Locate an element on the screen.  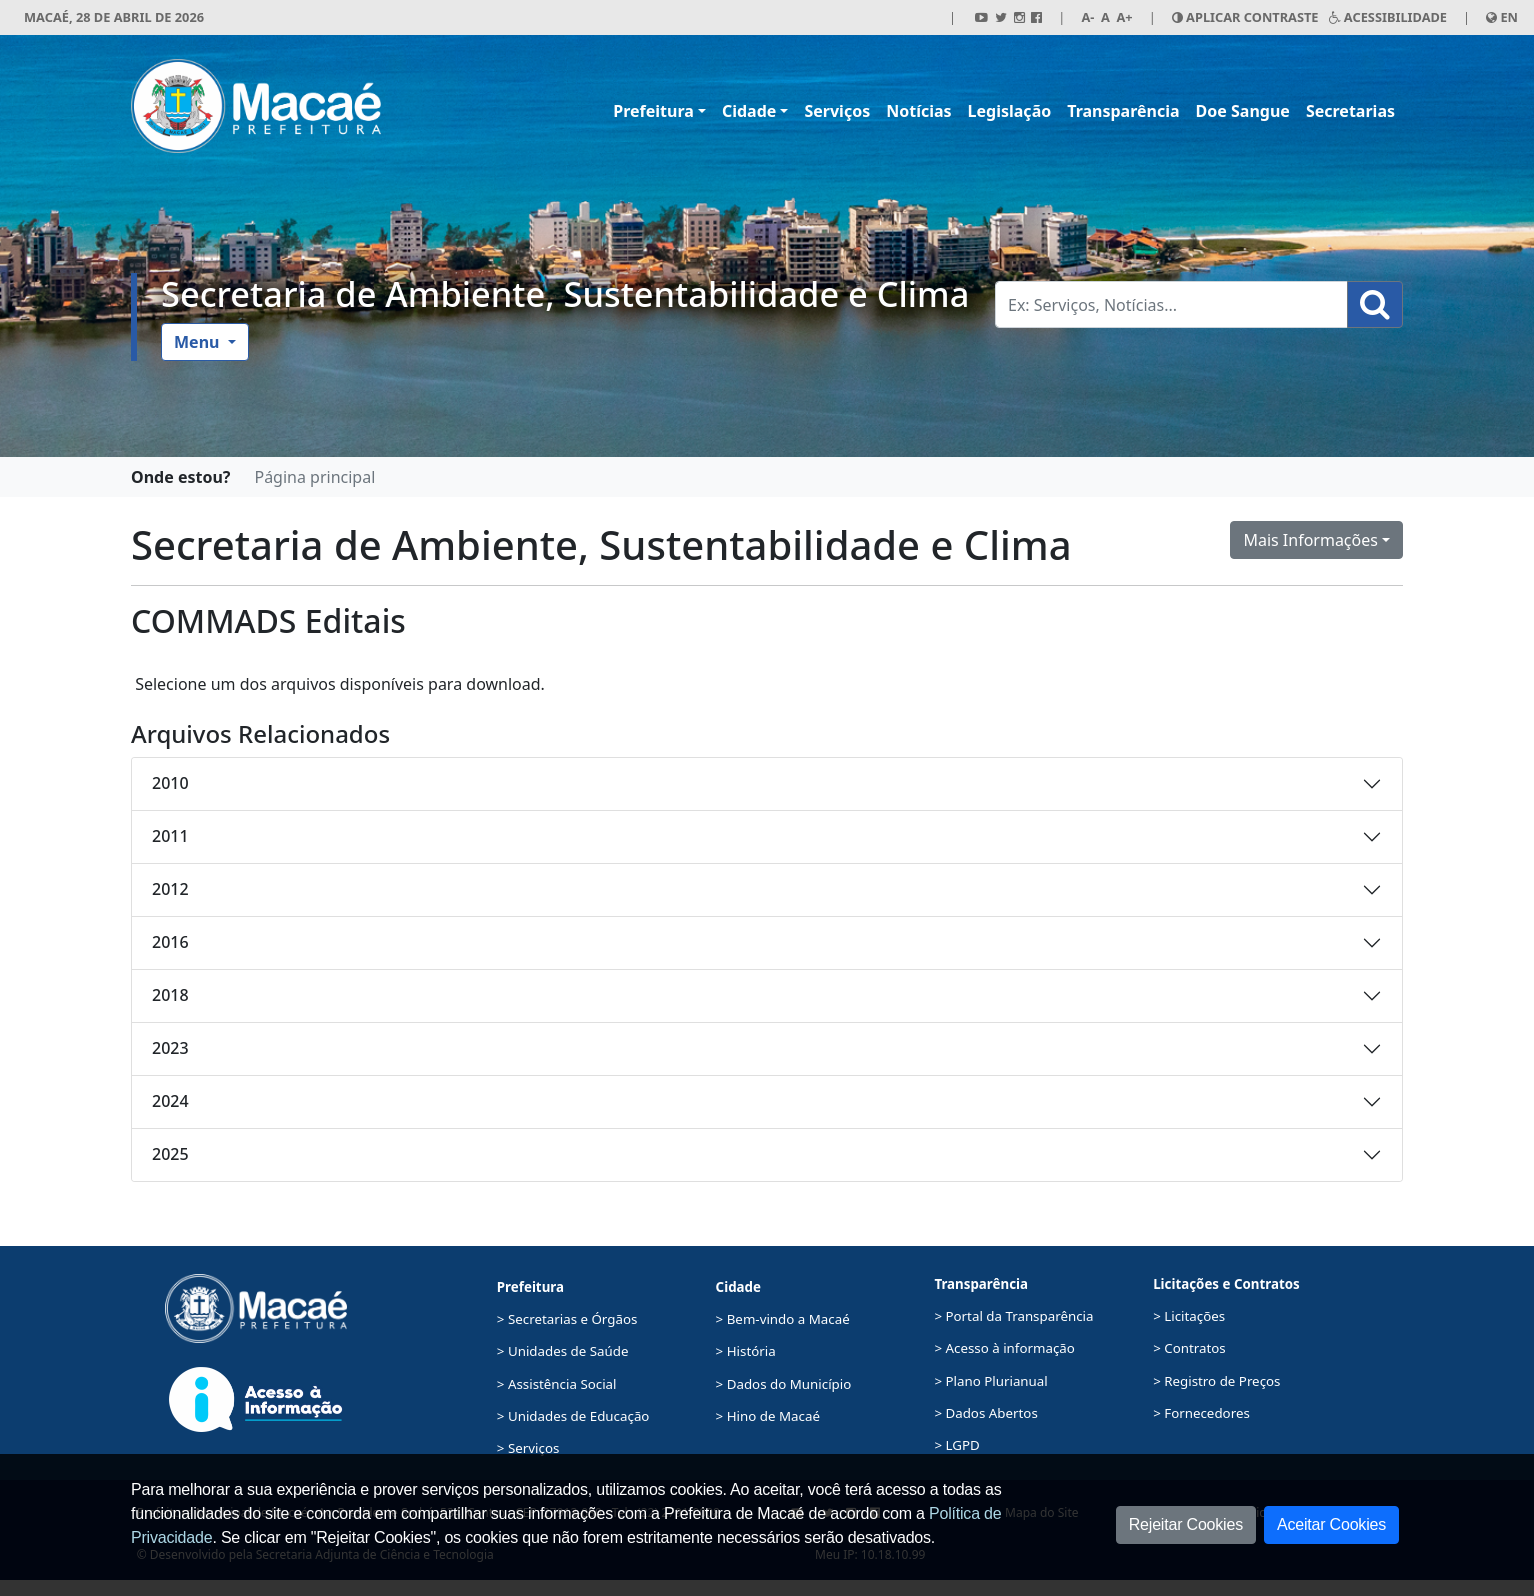
2025 is located at coordinates (170, 1154).